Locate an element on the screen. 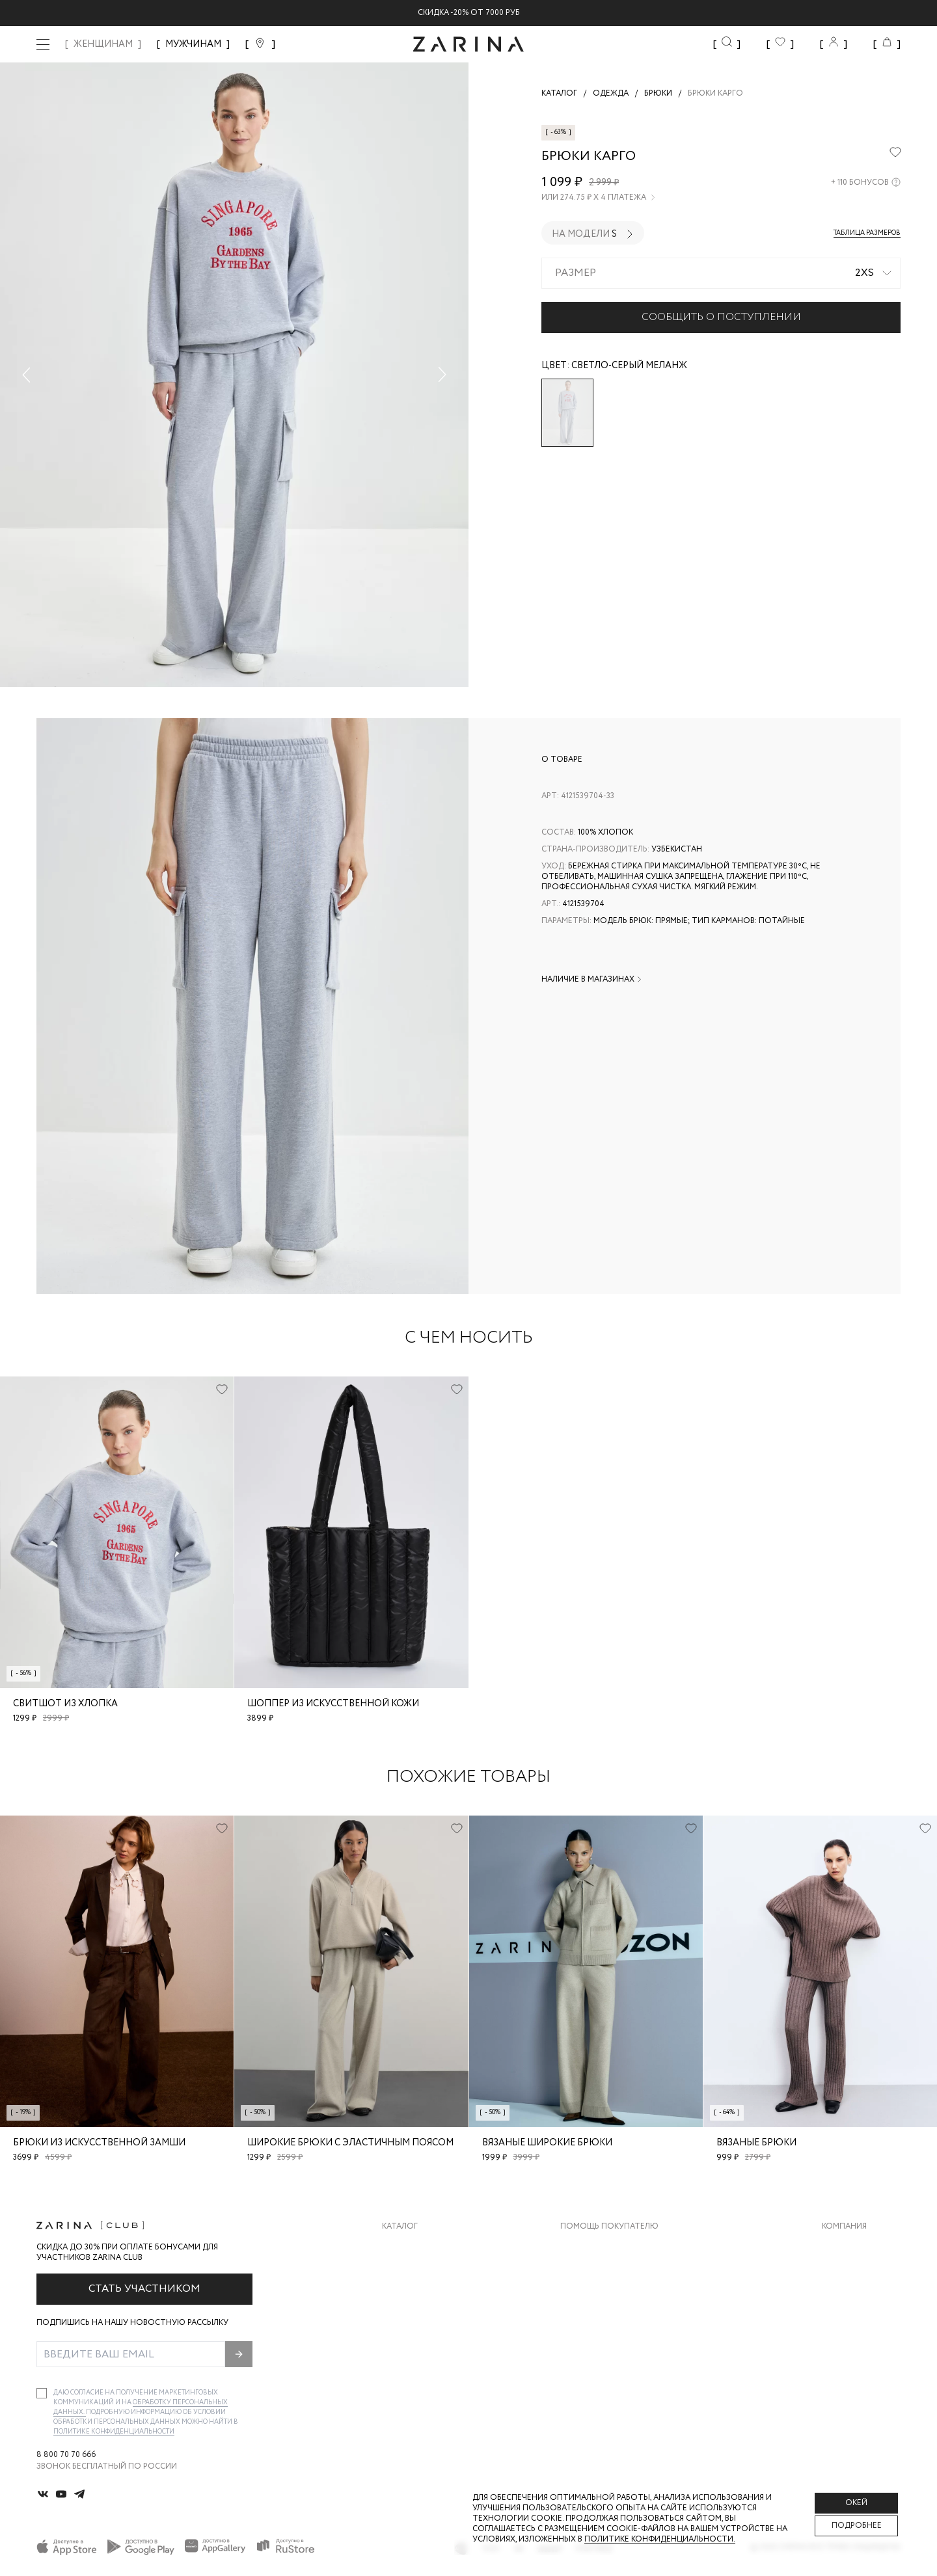 The image size is (937, 2576). Вопросы и ответы is located at coordinates (602, 2298).